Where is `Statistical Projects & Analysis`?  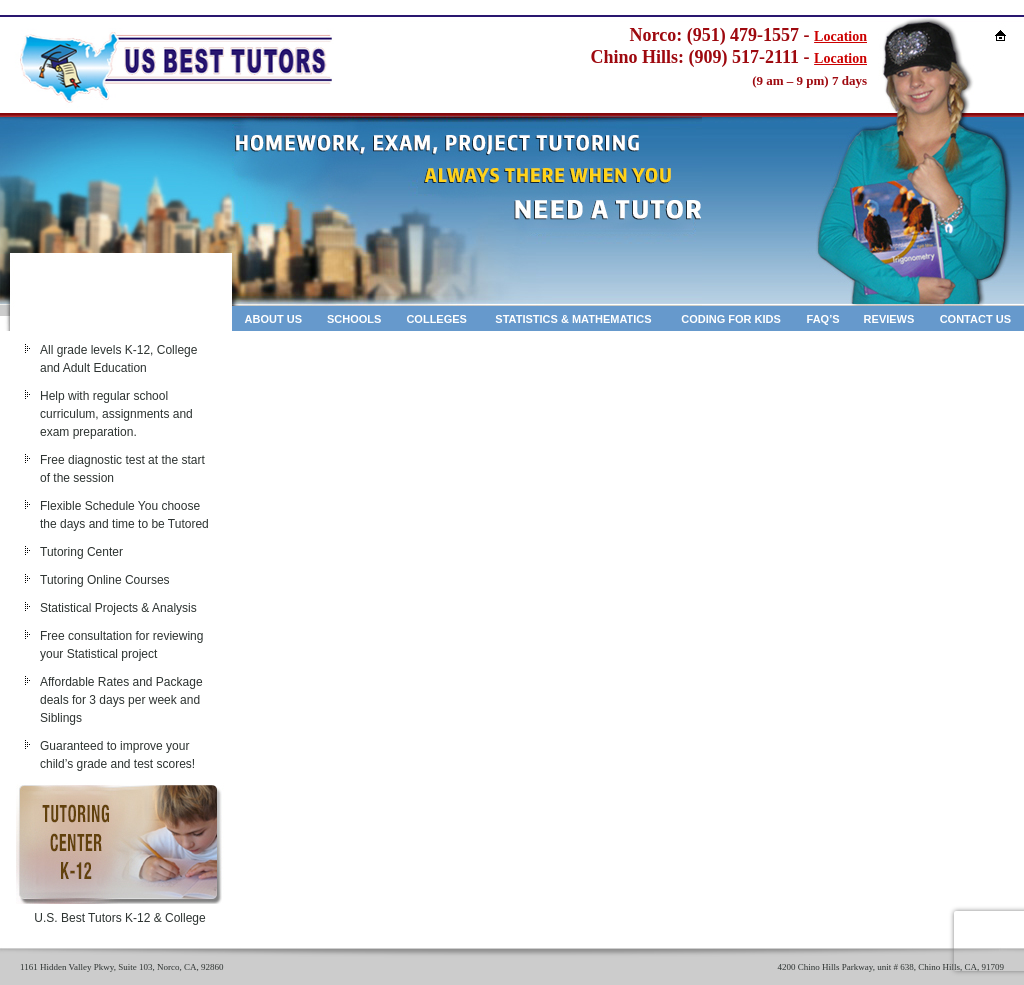 Statistical Projects & Analysis is located at coordinates (118, 608).